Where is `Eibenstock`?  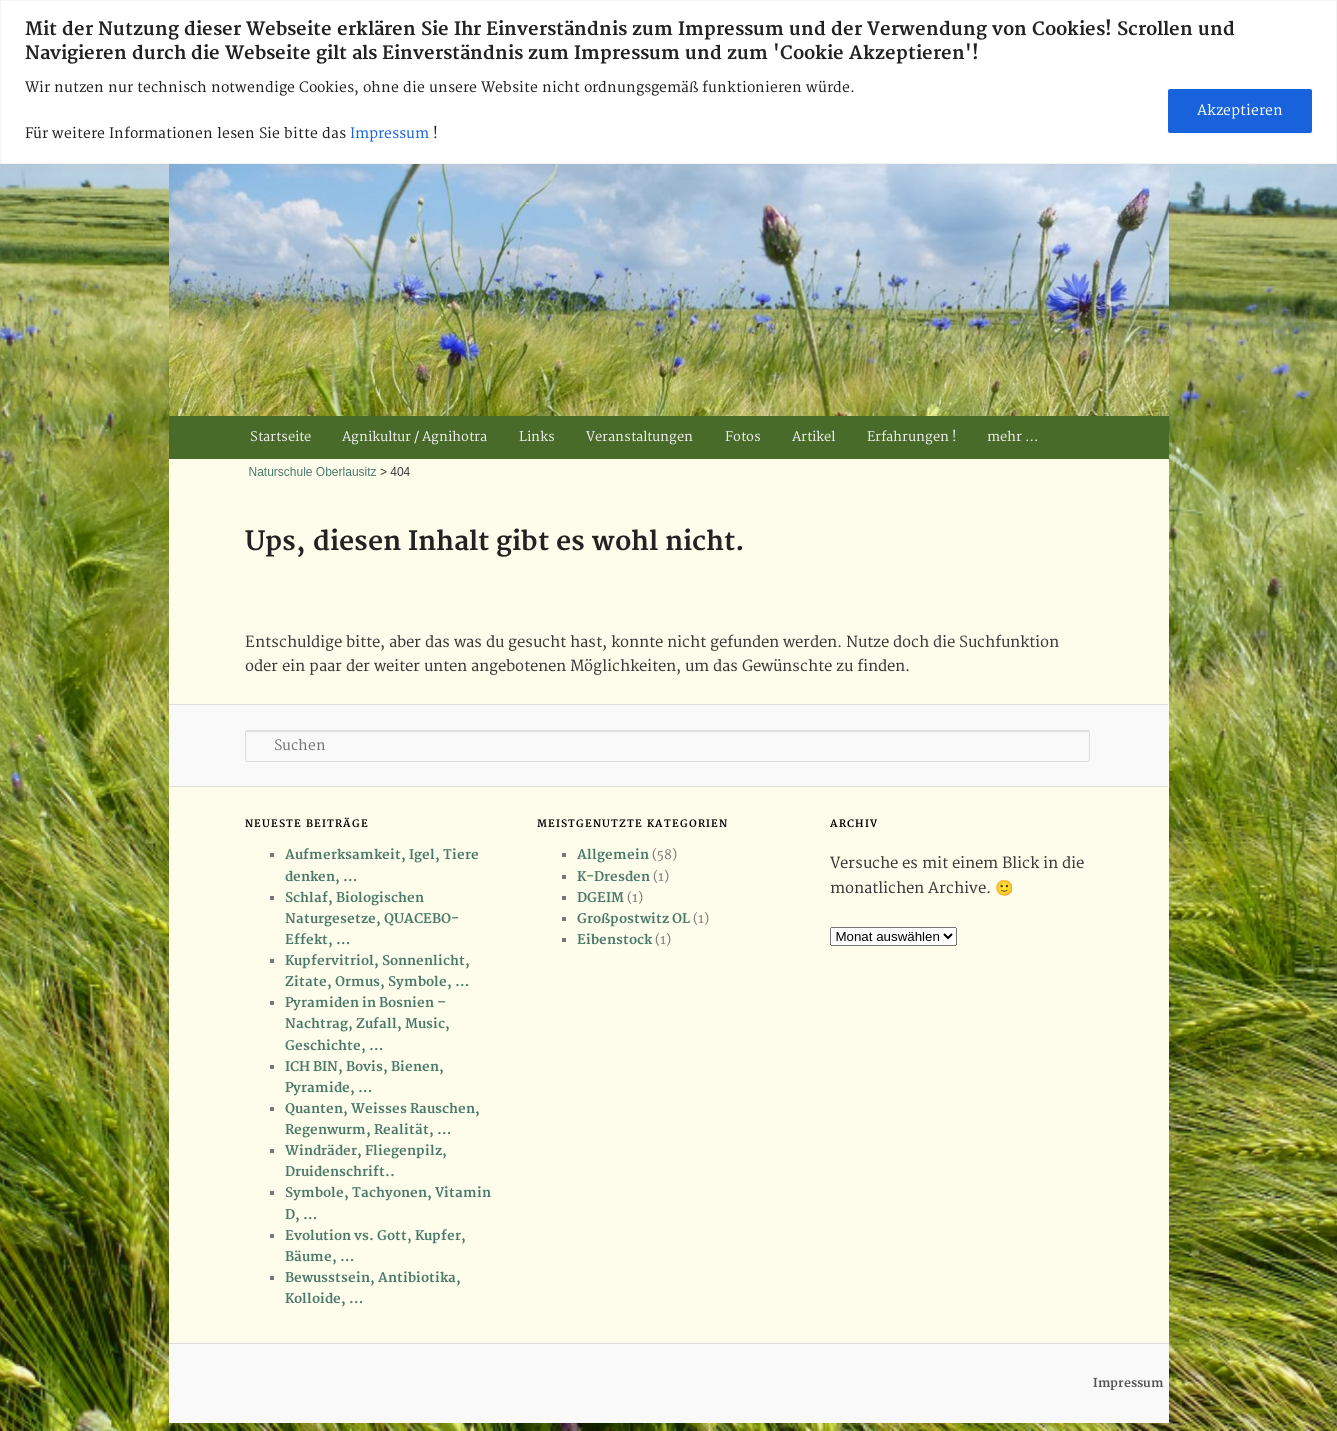
Eibenstock is located at coordinates (614, 940).